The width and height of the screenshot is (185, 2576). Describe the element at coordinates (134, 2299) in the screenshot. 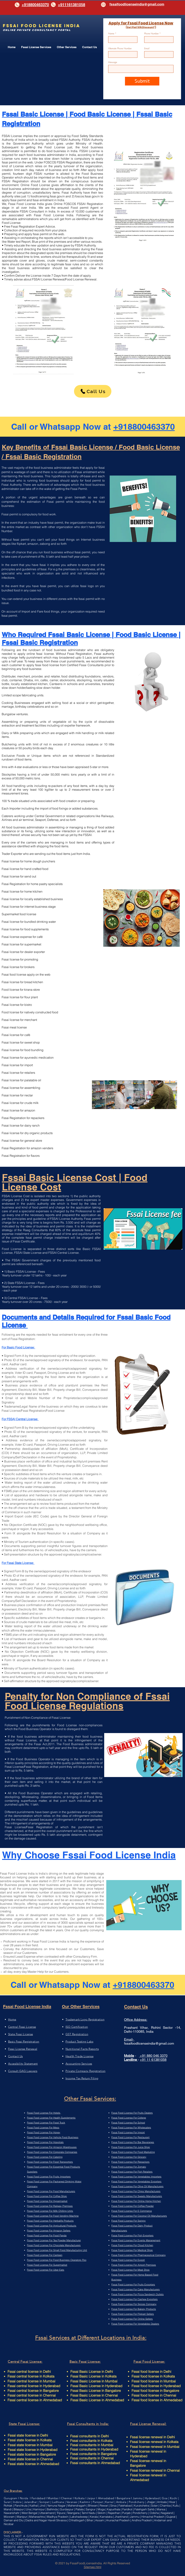

I see `Fssai Food License For Cashew Exporters` at that location.